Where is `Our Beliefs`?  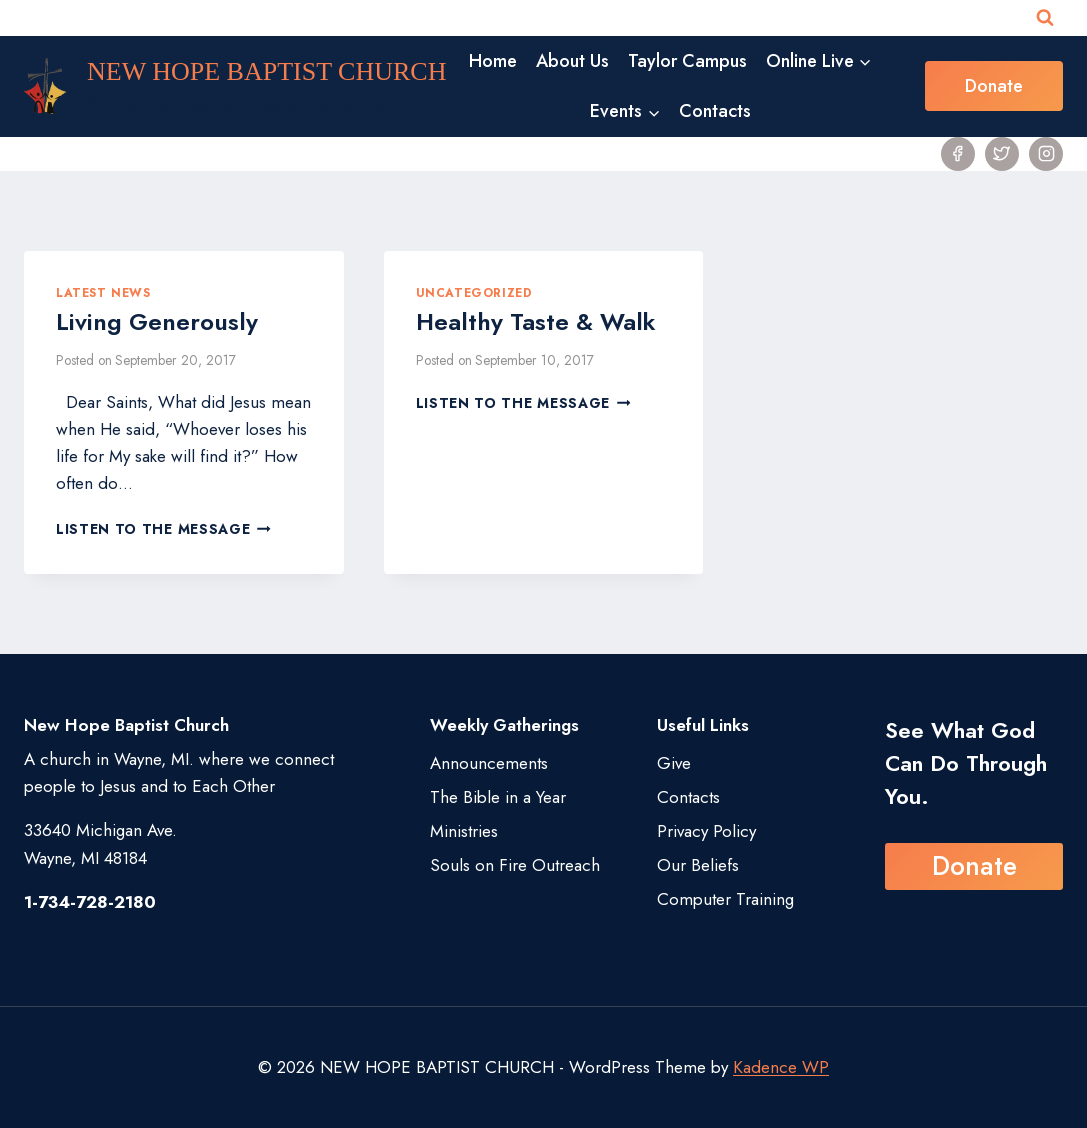 Our Beliefs is located at coordinates (698, 865).